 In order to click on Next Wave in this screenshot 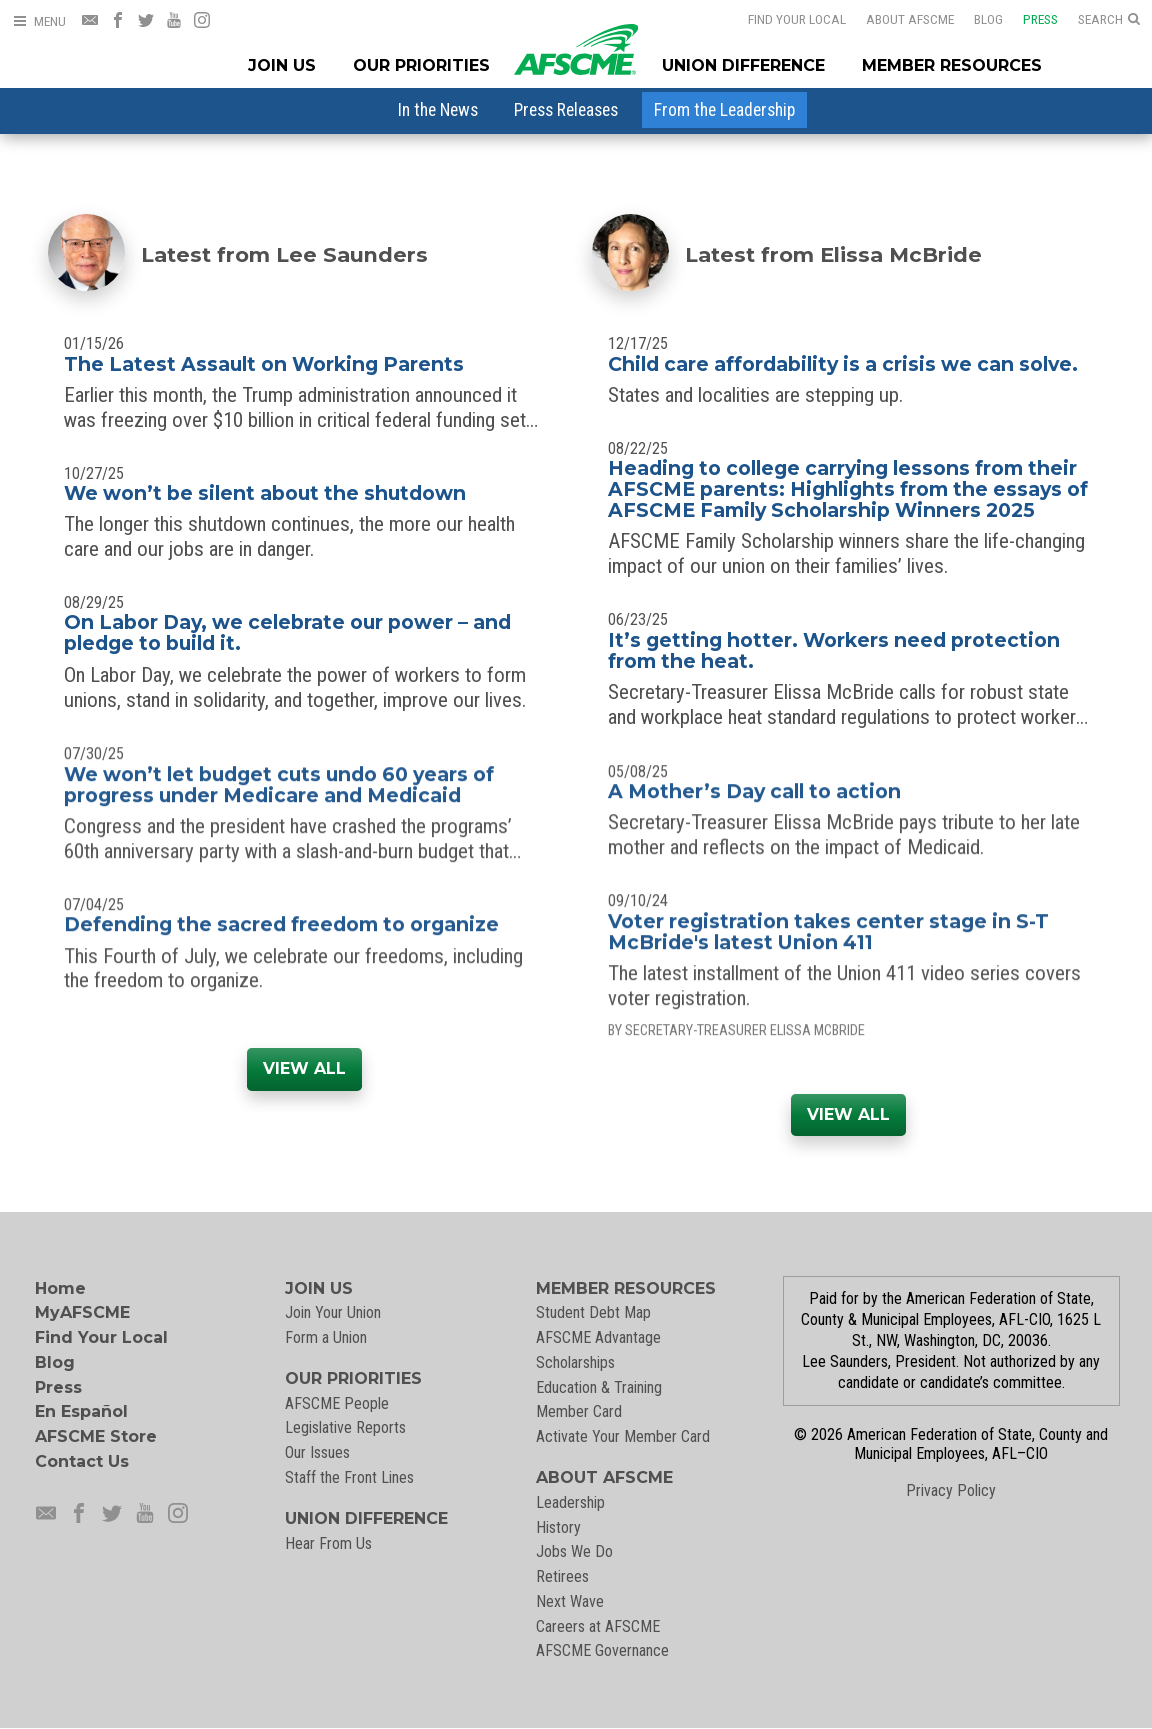, I will do `click(570, 1601)`.